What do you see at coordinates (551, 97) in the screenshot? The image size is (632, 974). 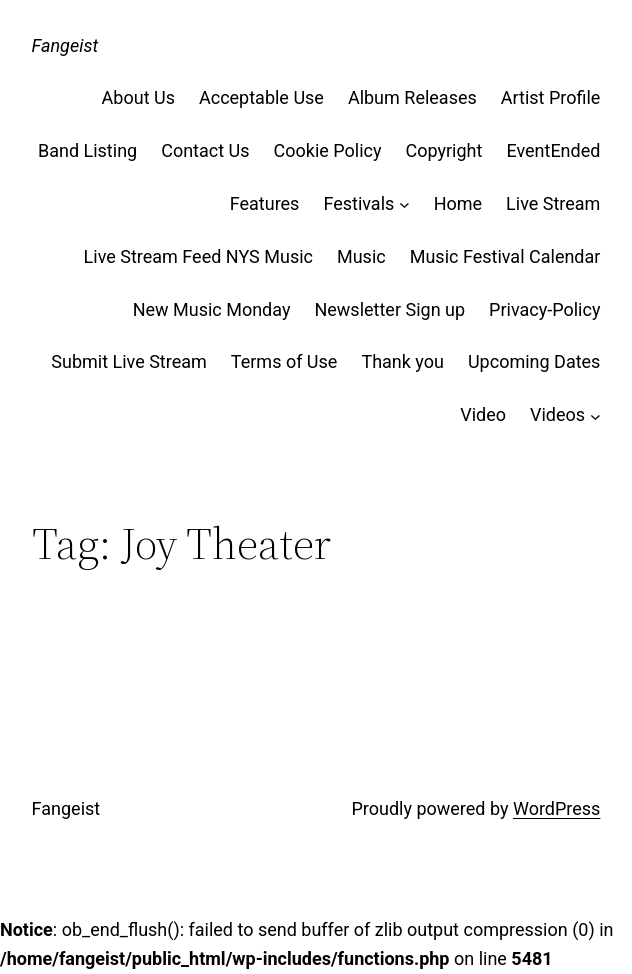 I see `Artist Profile` at bounding box center [551, 97].